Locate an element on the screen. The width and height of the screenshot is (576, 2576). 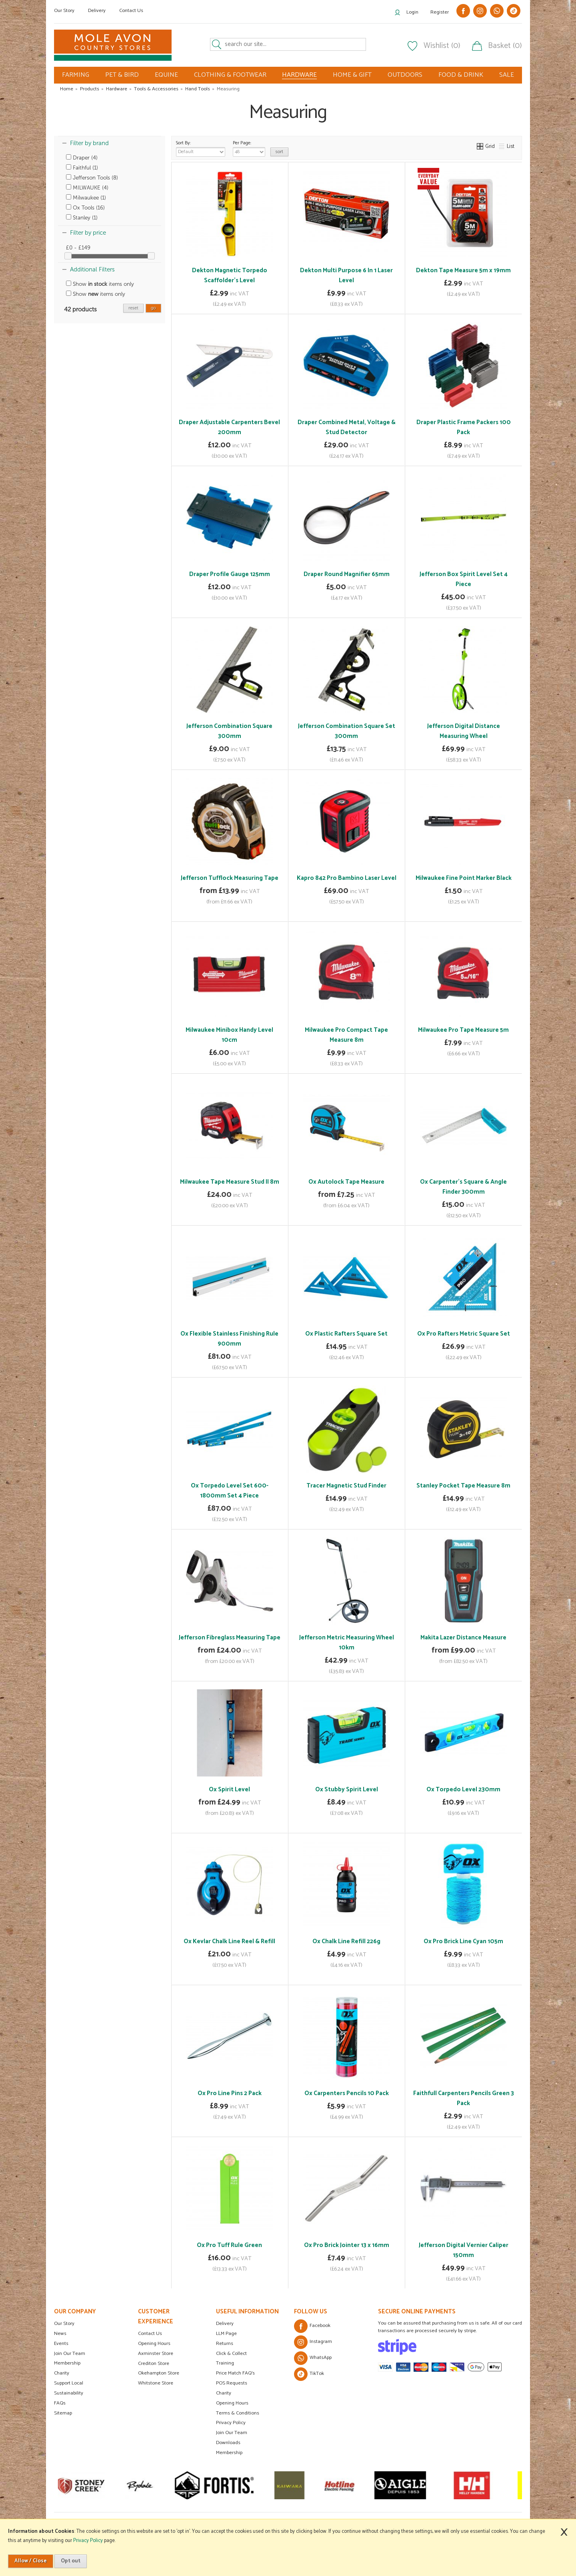
Show items only is located at coordinates (100, 284).